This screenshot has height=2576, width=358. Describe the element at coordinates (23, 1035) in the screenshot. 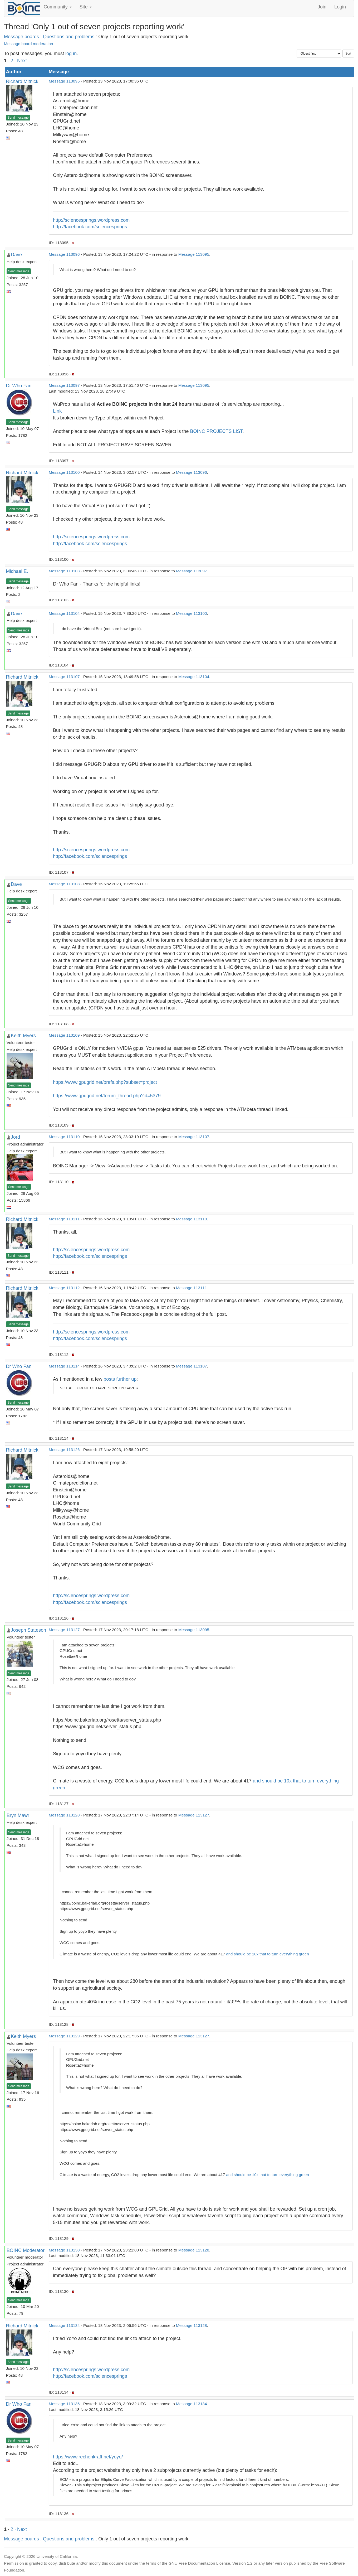

I see `Keith Myers` at that location.